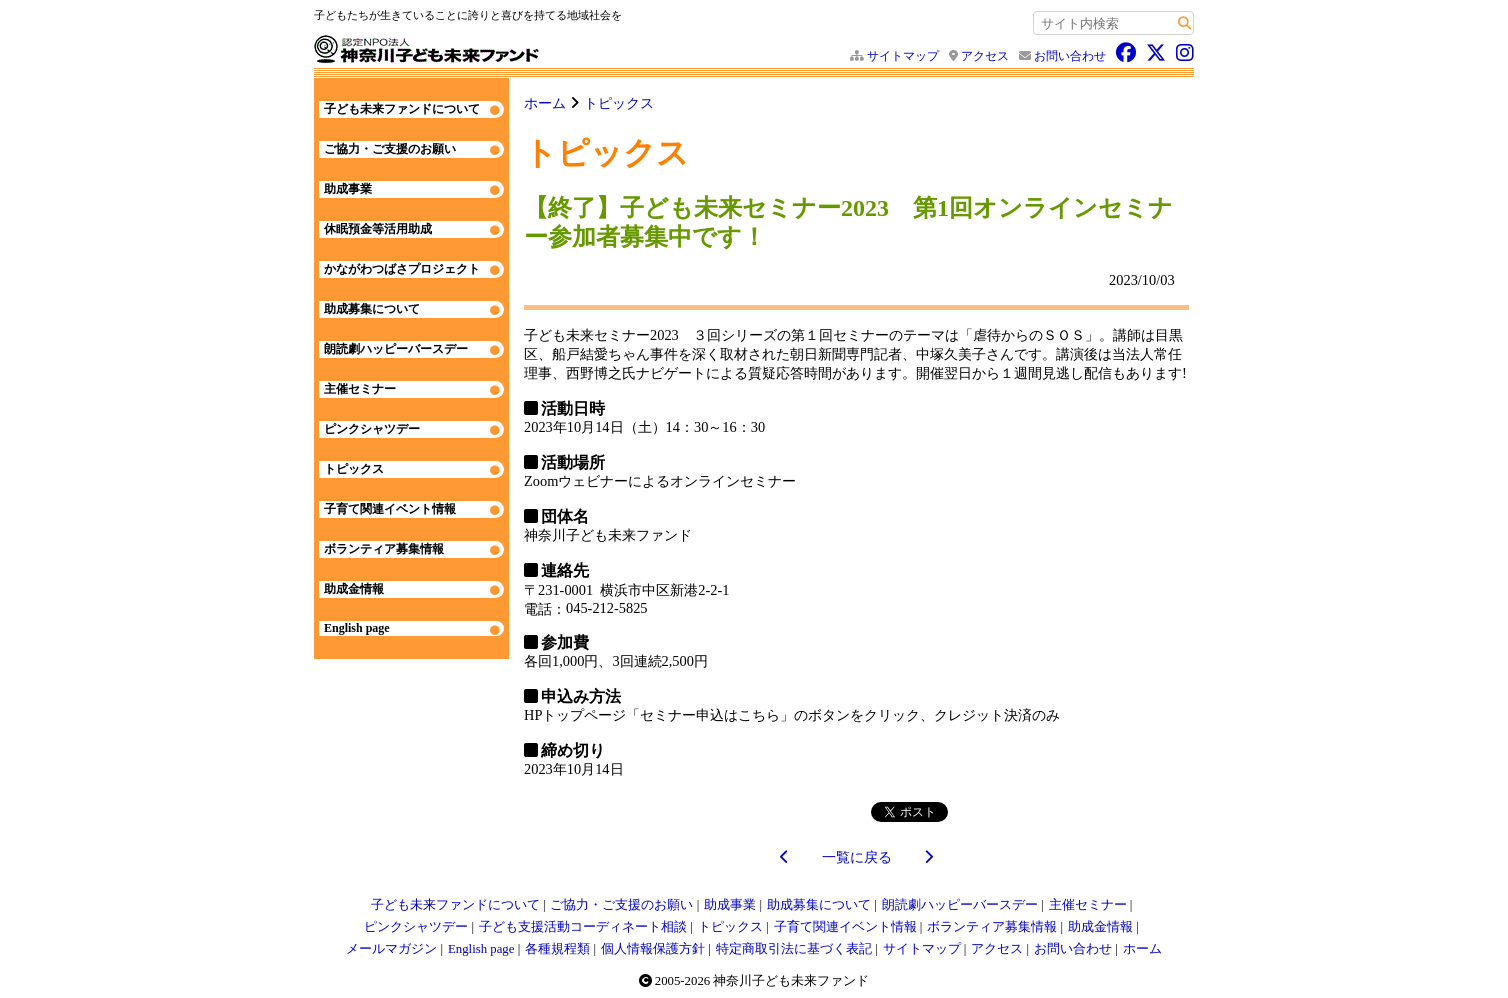  I want to click on 子育て関連イベント情報, so click(390, 509).